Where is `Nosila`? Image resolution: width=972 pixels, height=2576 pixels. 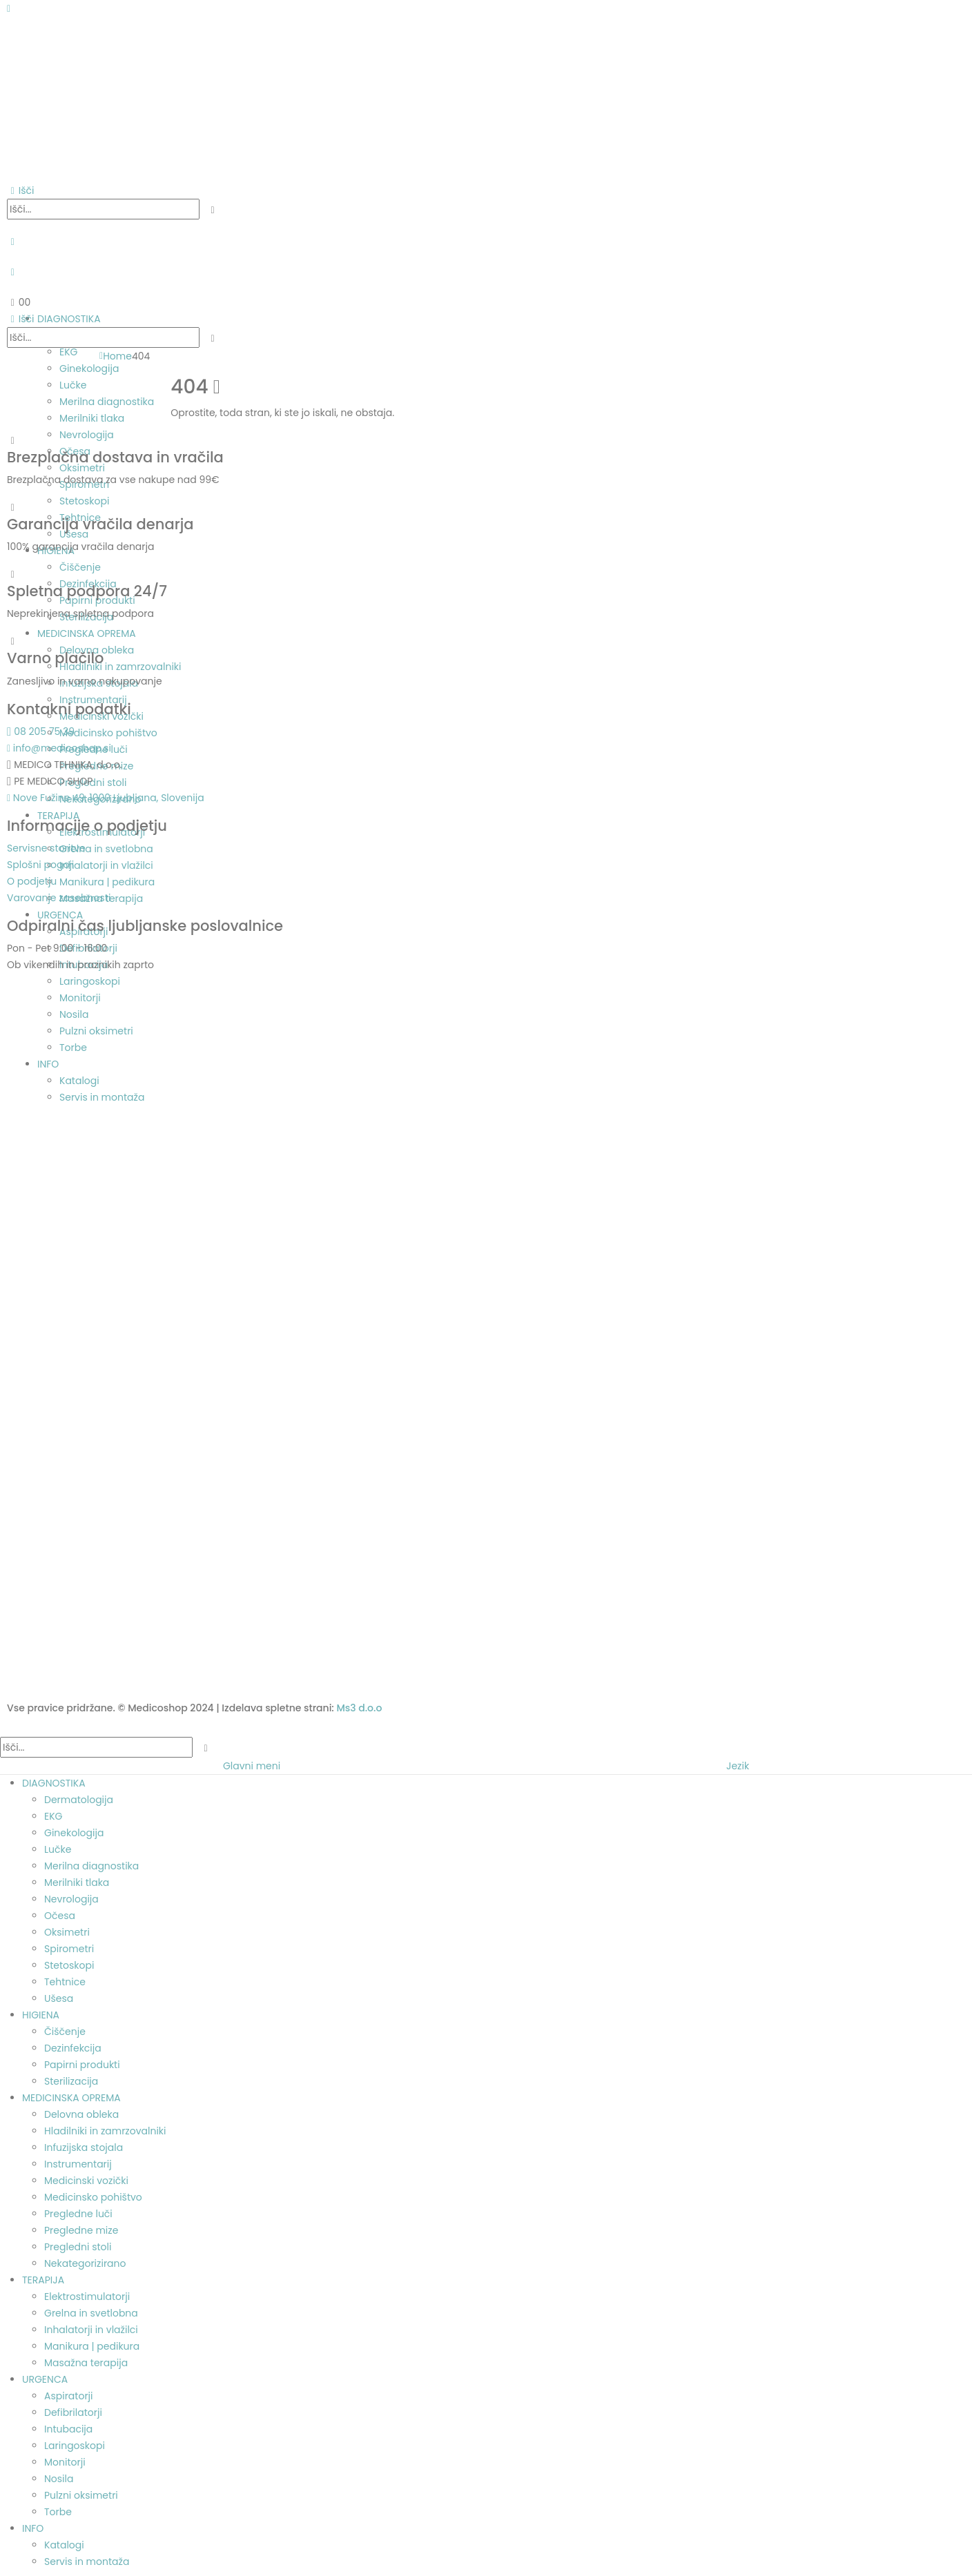
Nosila is located at coordinates (58, 2479).